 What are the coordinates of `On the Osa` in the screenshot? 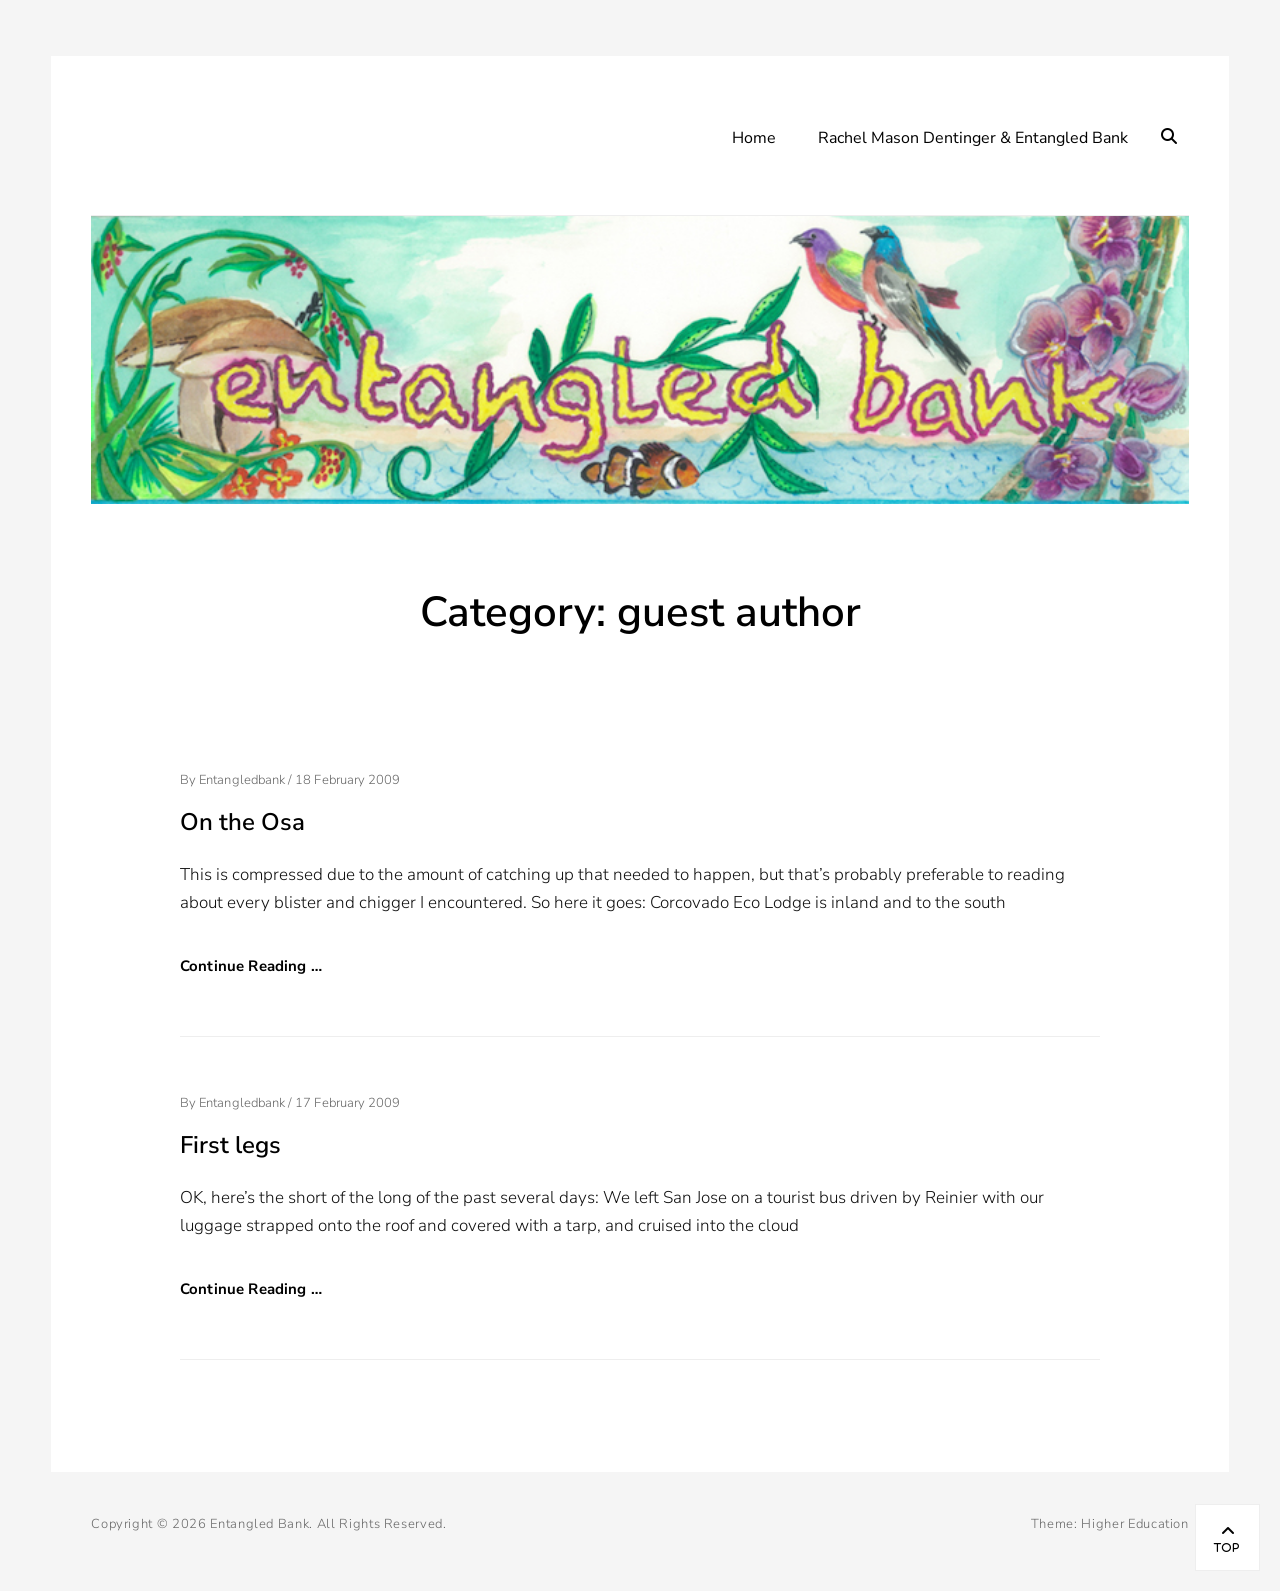 It's located at (242, 822).